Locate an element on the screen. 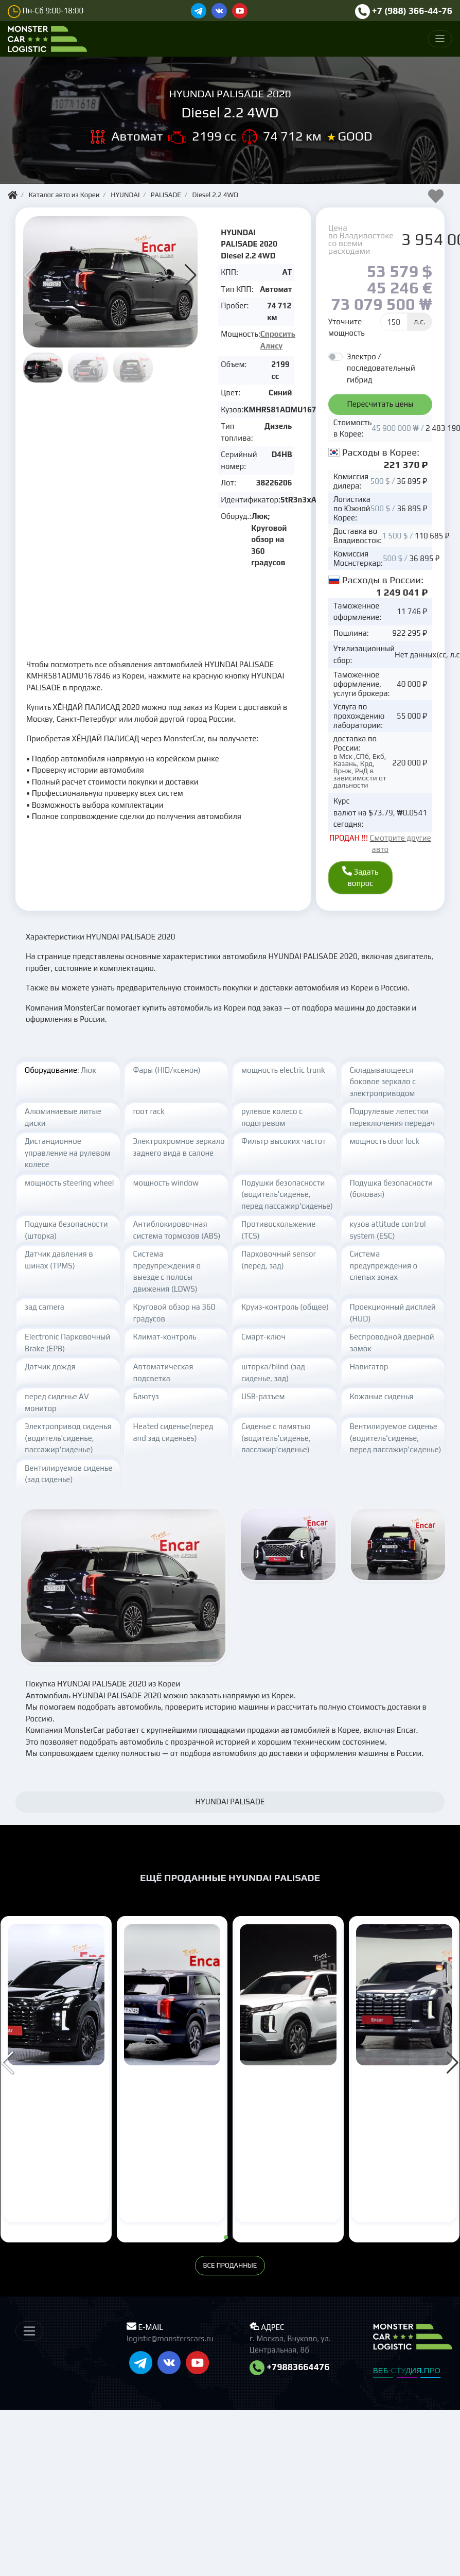  Уточните мощность is located at coordinates (346, 327).